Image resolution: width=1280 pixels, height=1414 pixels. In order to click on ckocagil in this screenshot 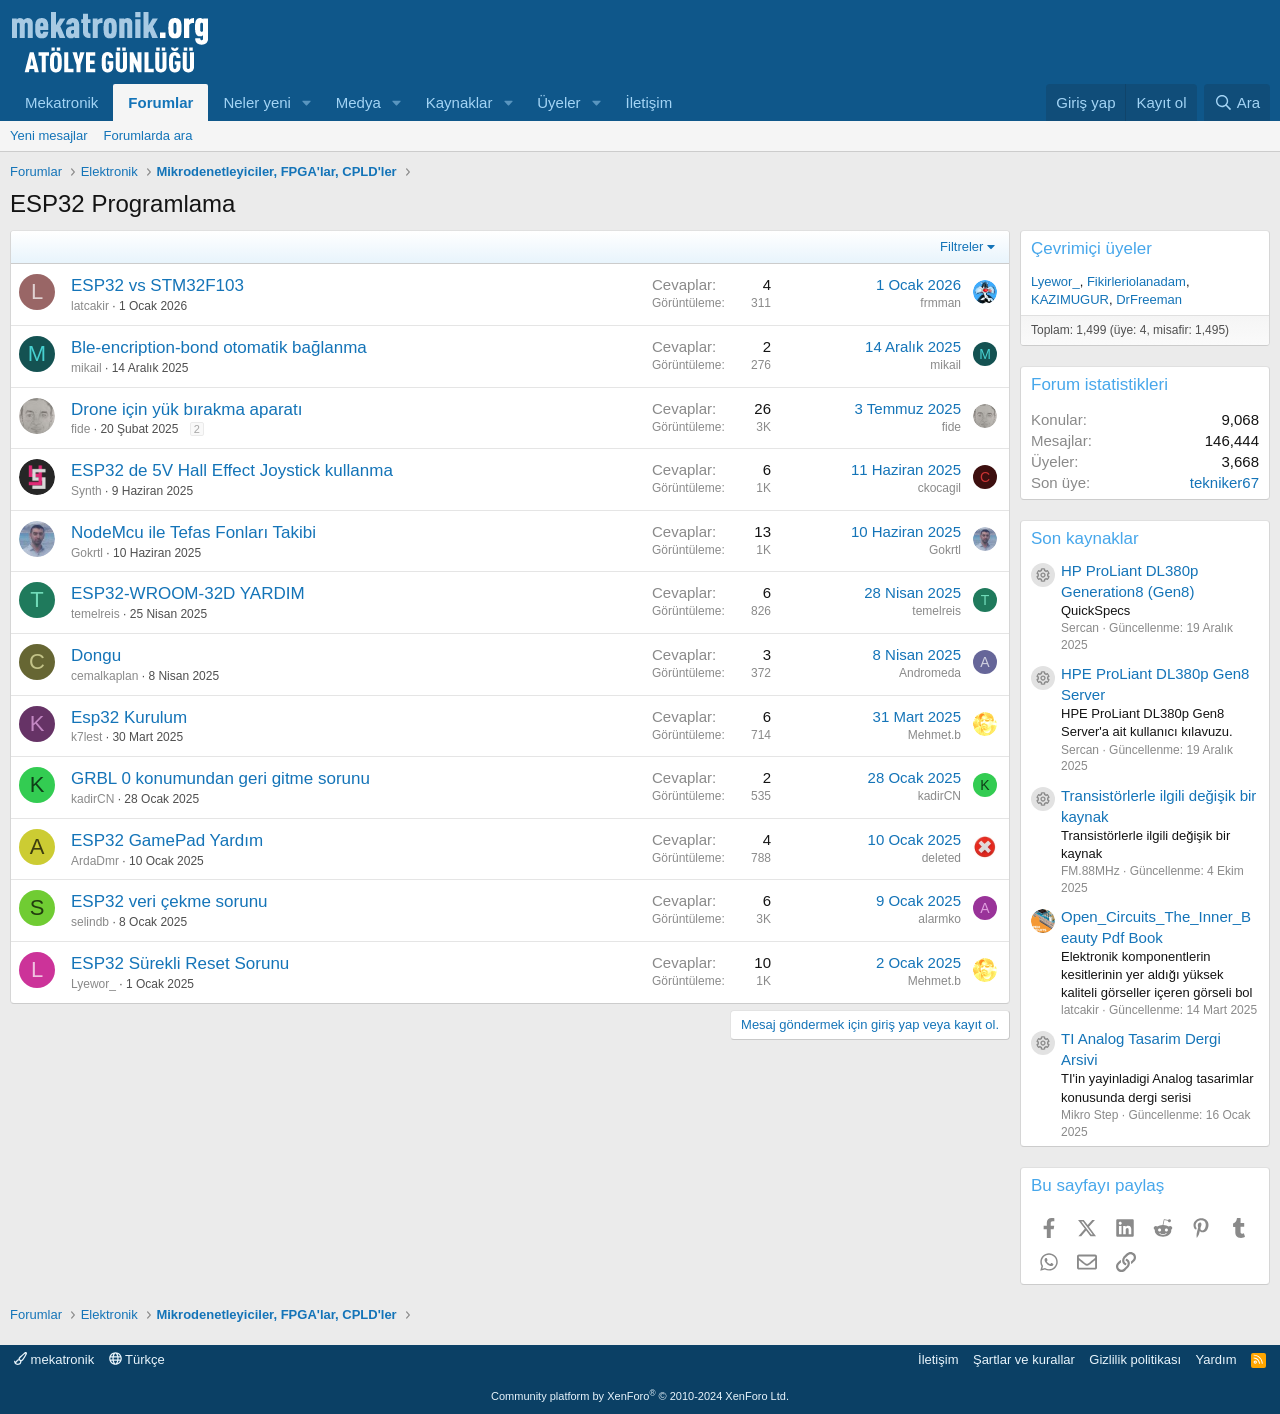, I will do `click(939, 488)`.